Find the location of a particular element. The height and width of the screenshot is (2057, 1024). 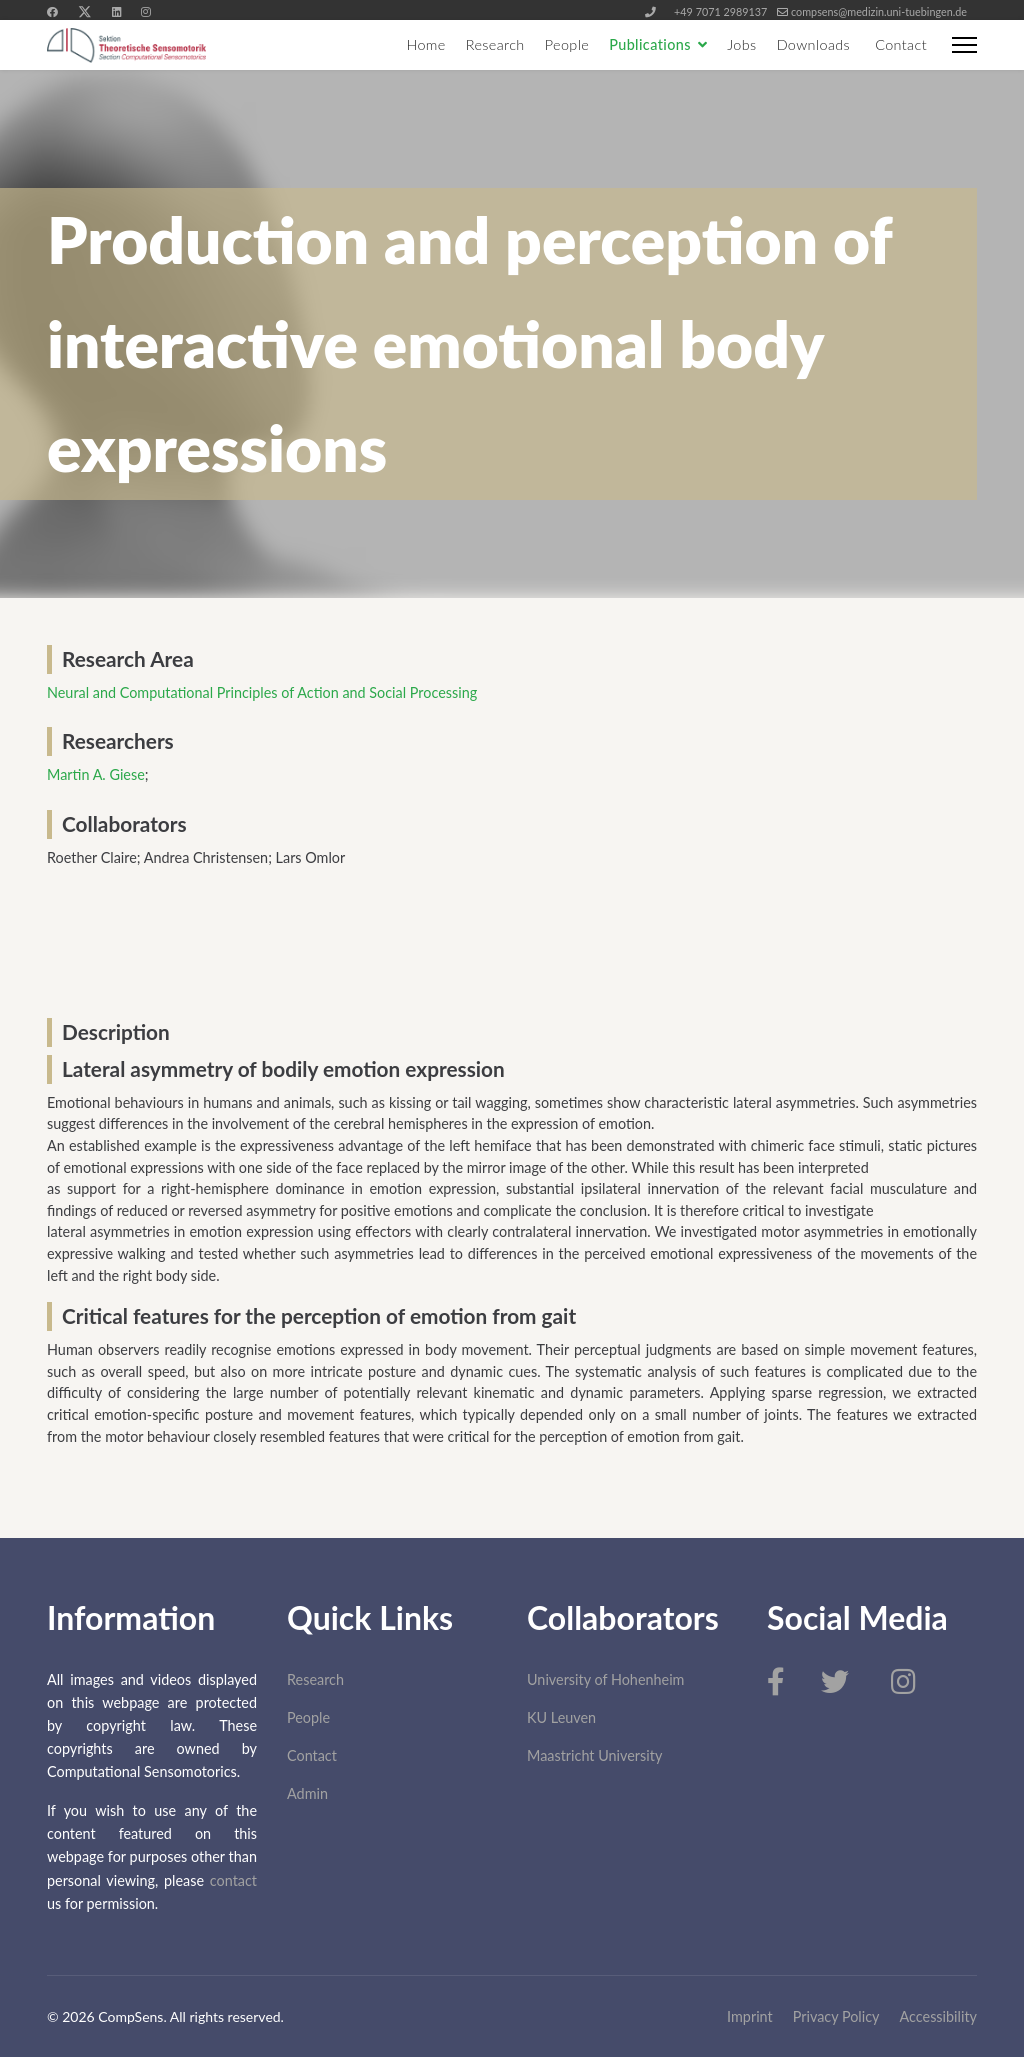

[Instagram] is located at coordinates (145, 11).